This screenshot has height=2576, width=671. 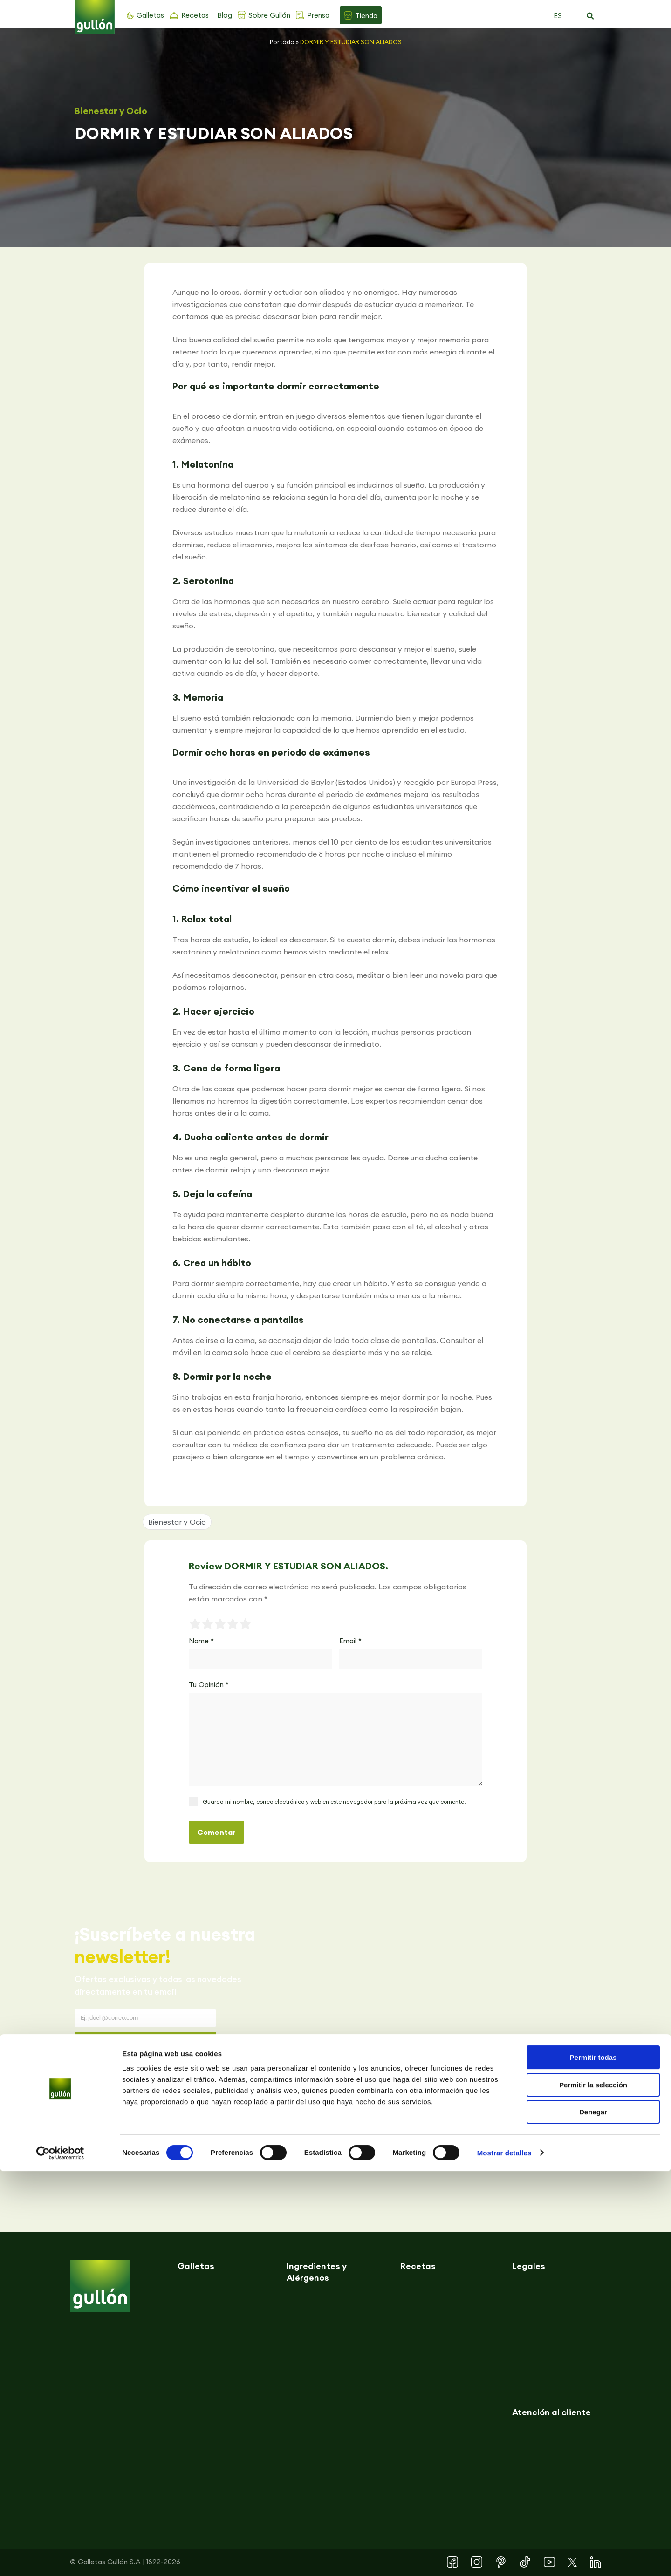 I want to click on Tienda, so click(x=366, y=15).